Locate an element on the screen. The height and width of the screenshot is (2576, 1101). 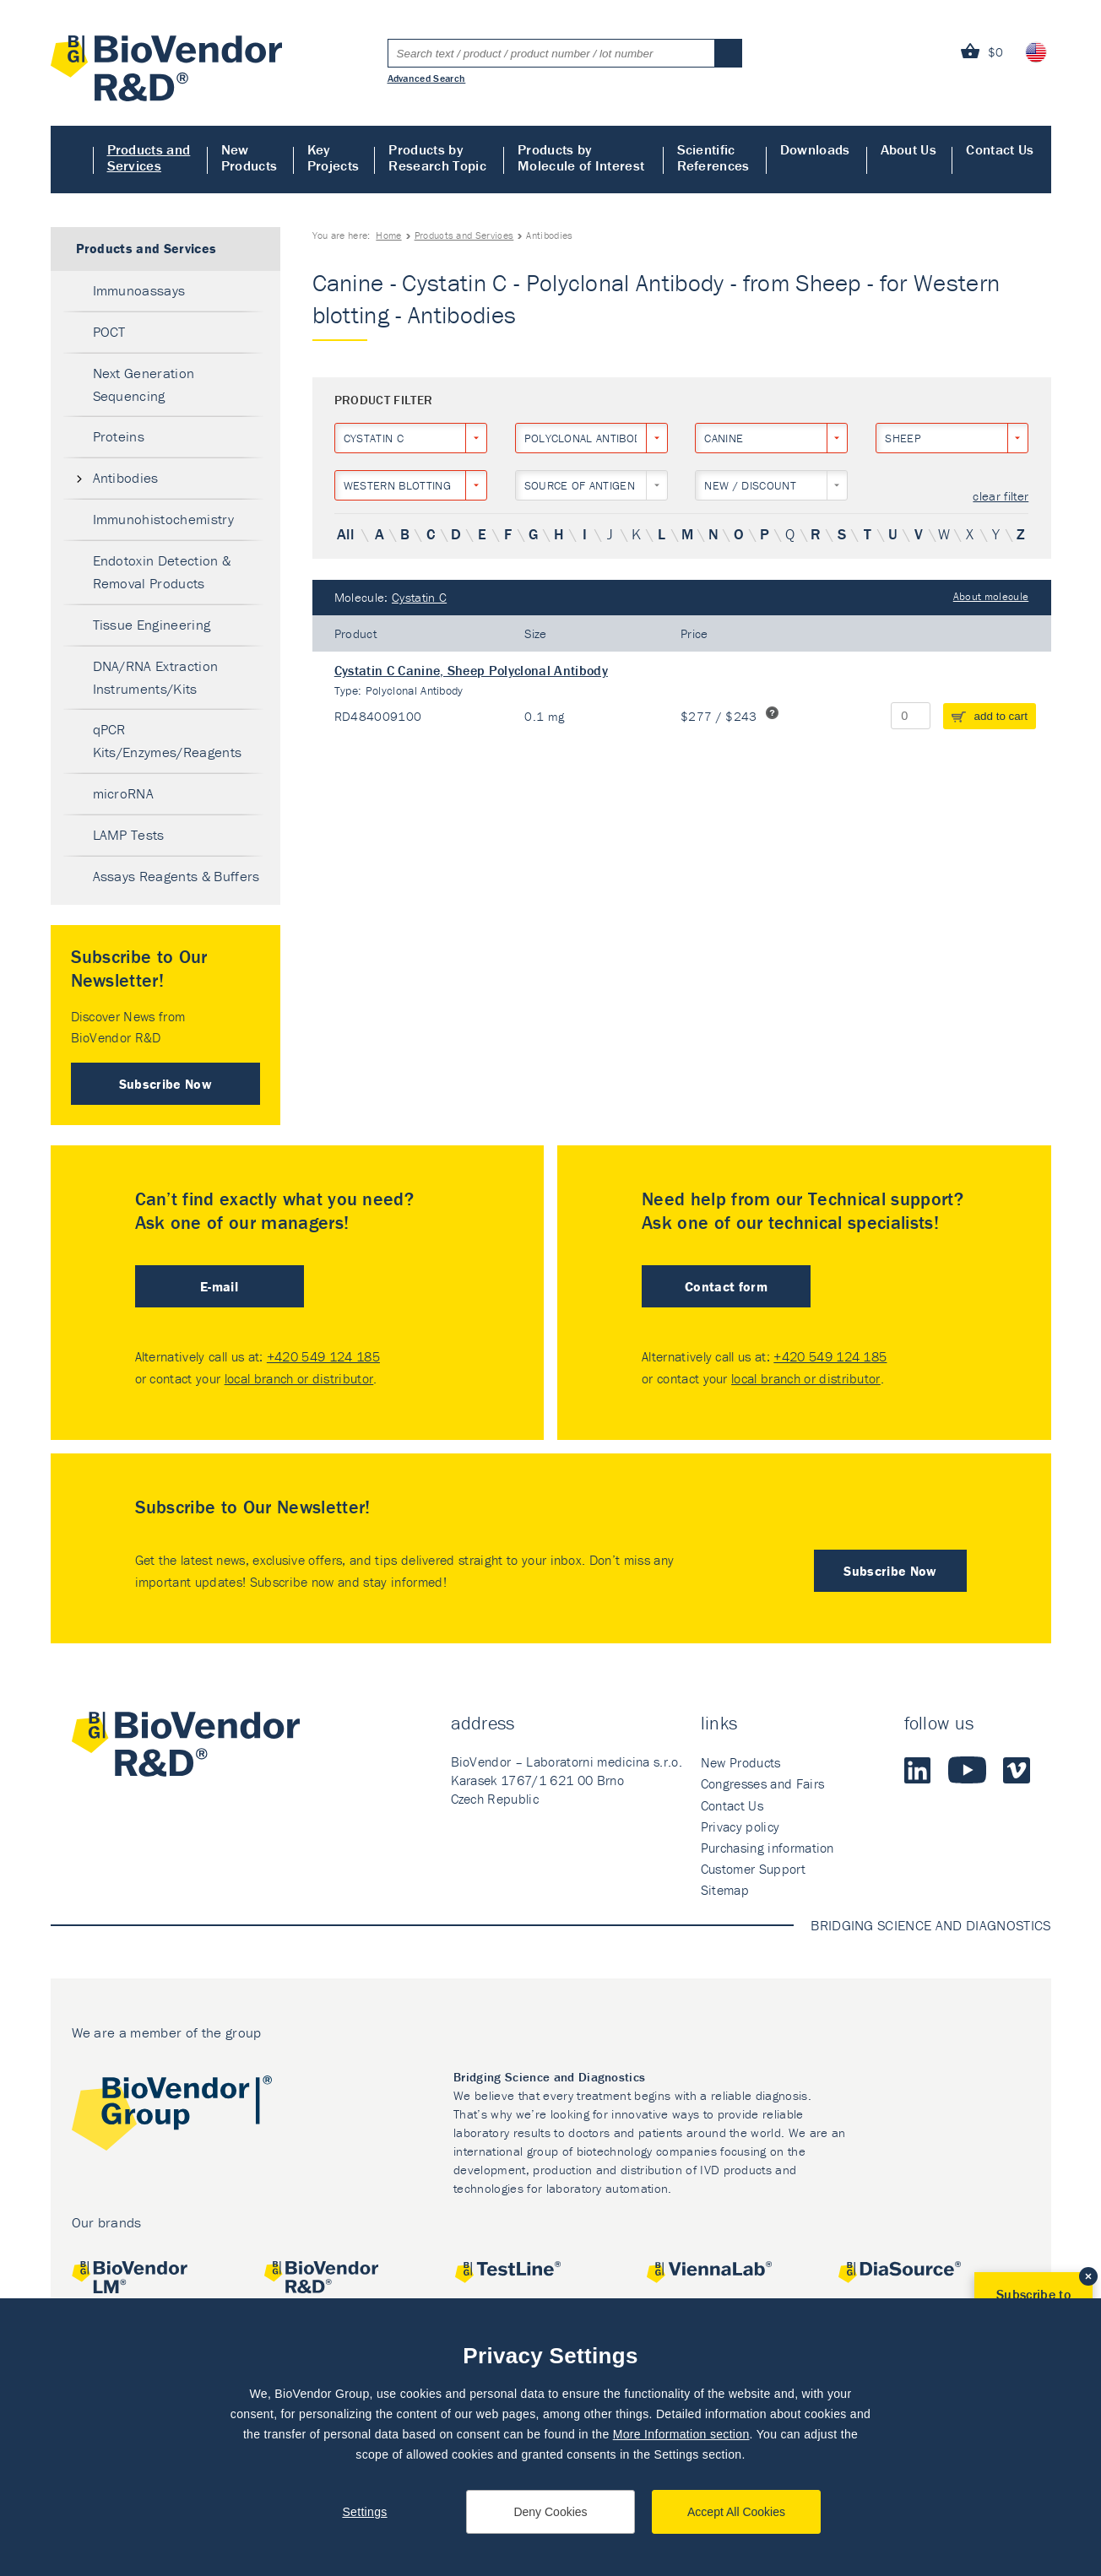
Sitemap is located at coordinates (725, 1889).